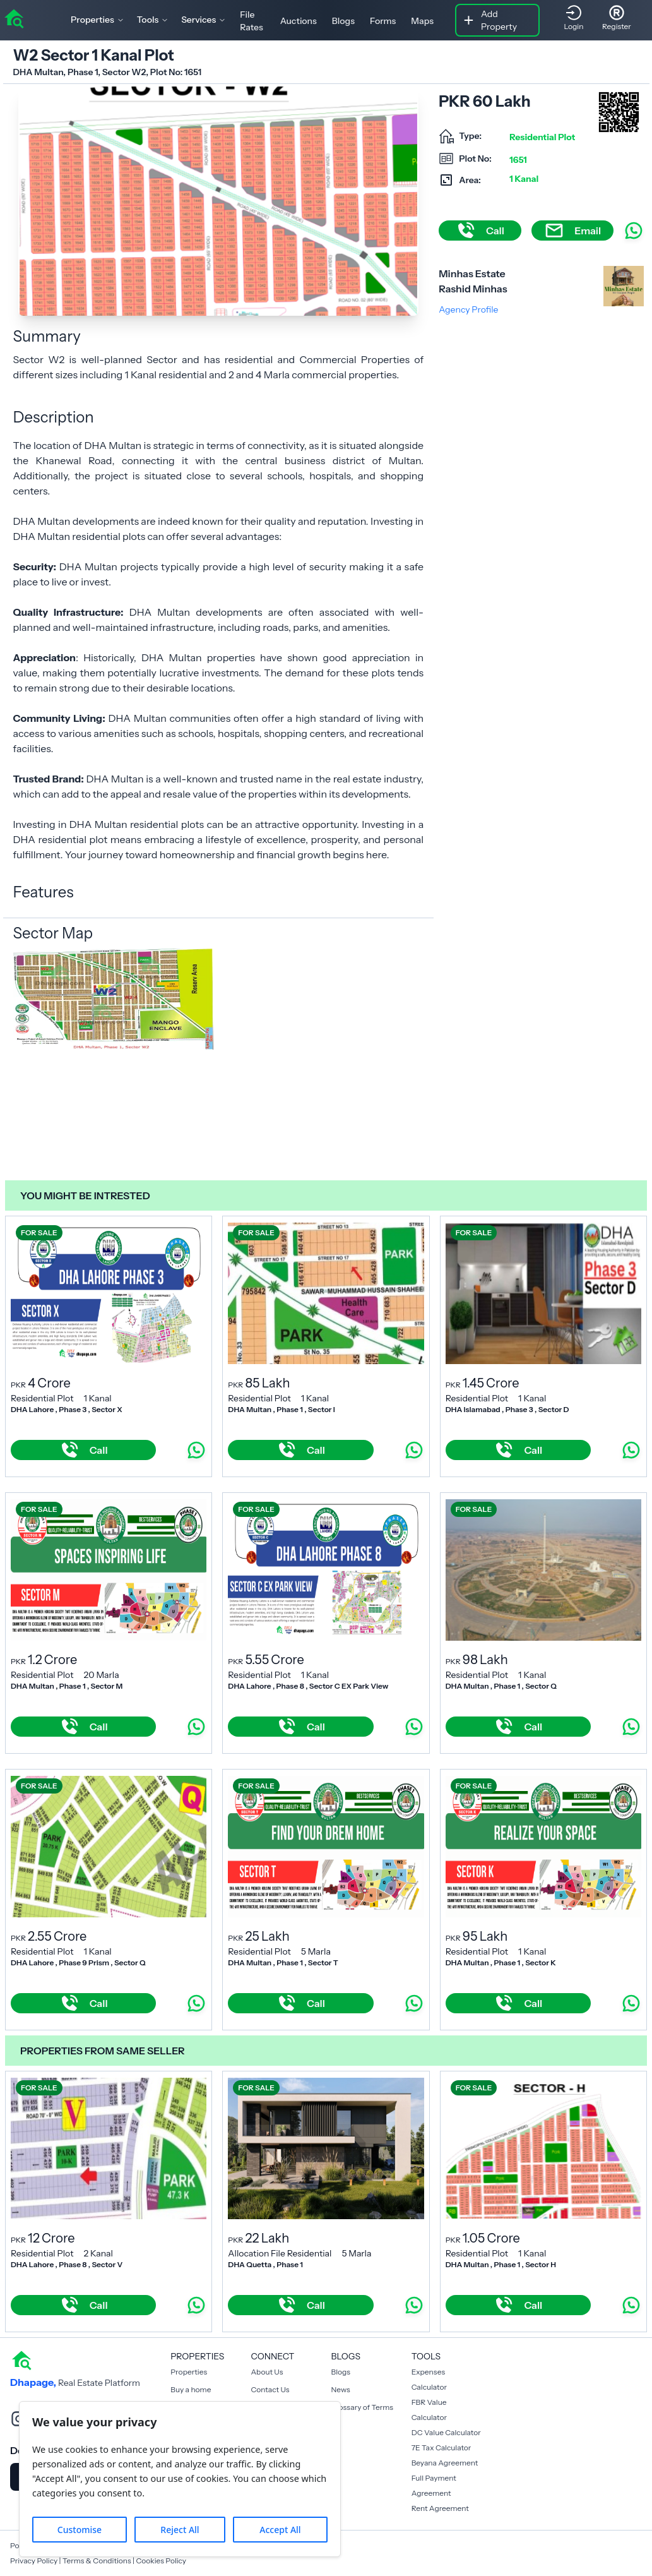  Describe the element at coordinates (96, 2560) in the screenshot. I see `Terms & Conditions` at that location.